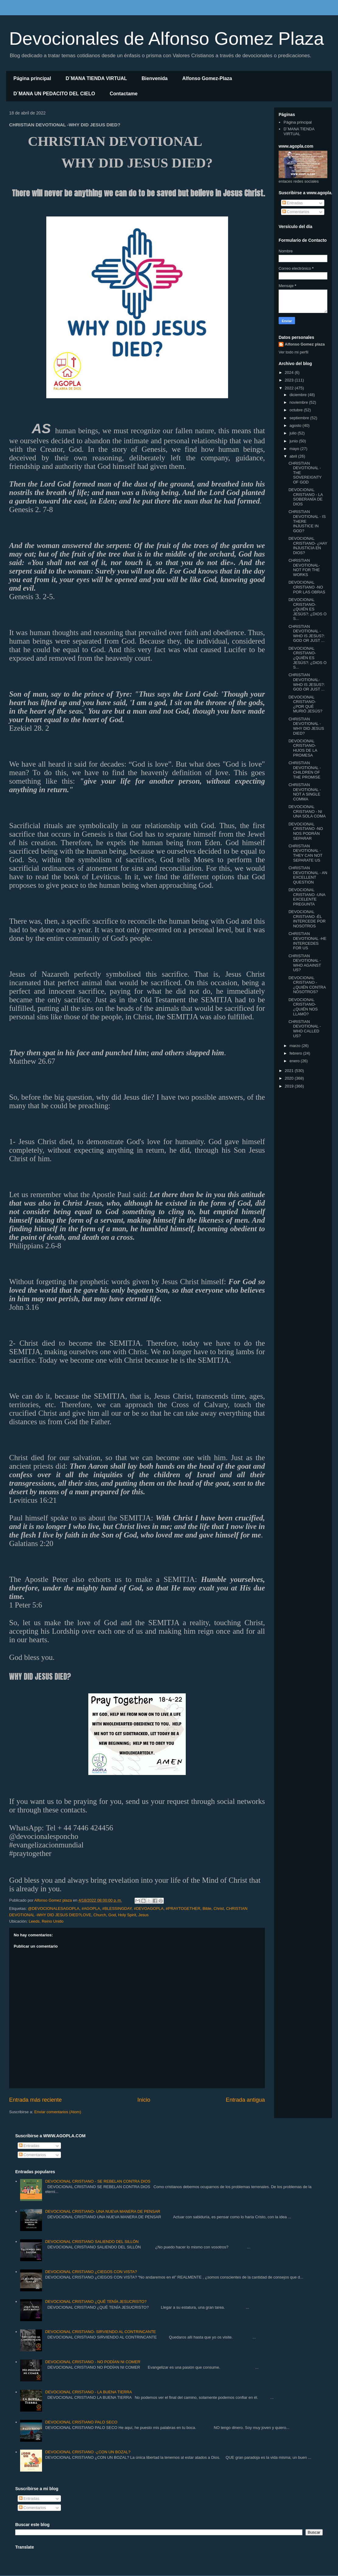 This screenshot has width=338, height=2576. What do you see at coordinates (294, 441) in the screenshot?
I see `junio` at bounding box center [294, 441].